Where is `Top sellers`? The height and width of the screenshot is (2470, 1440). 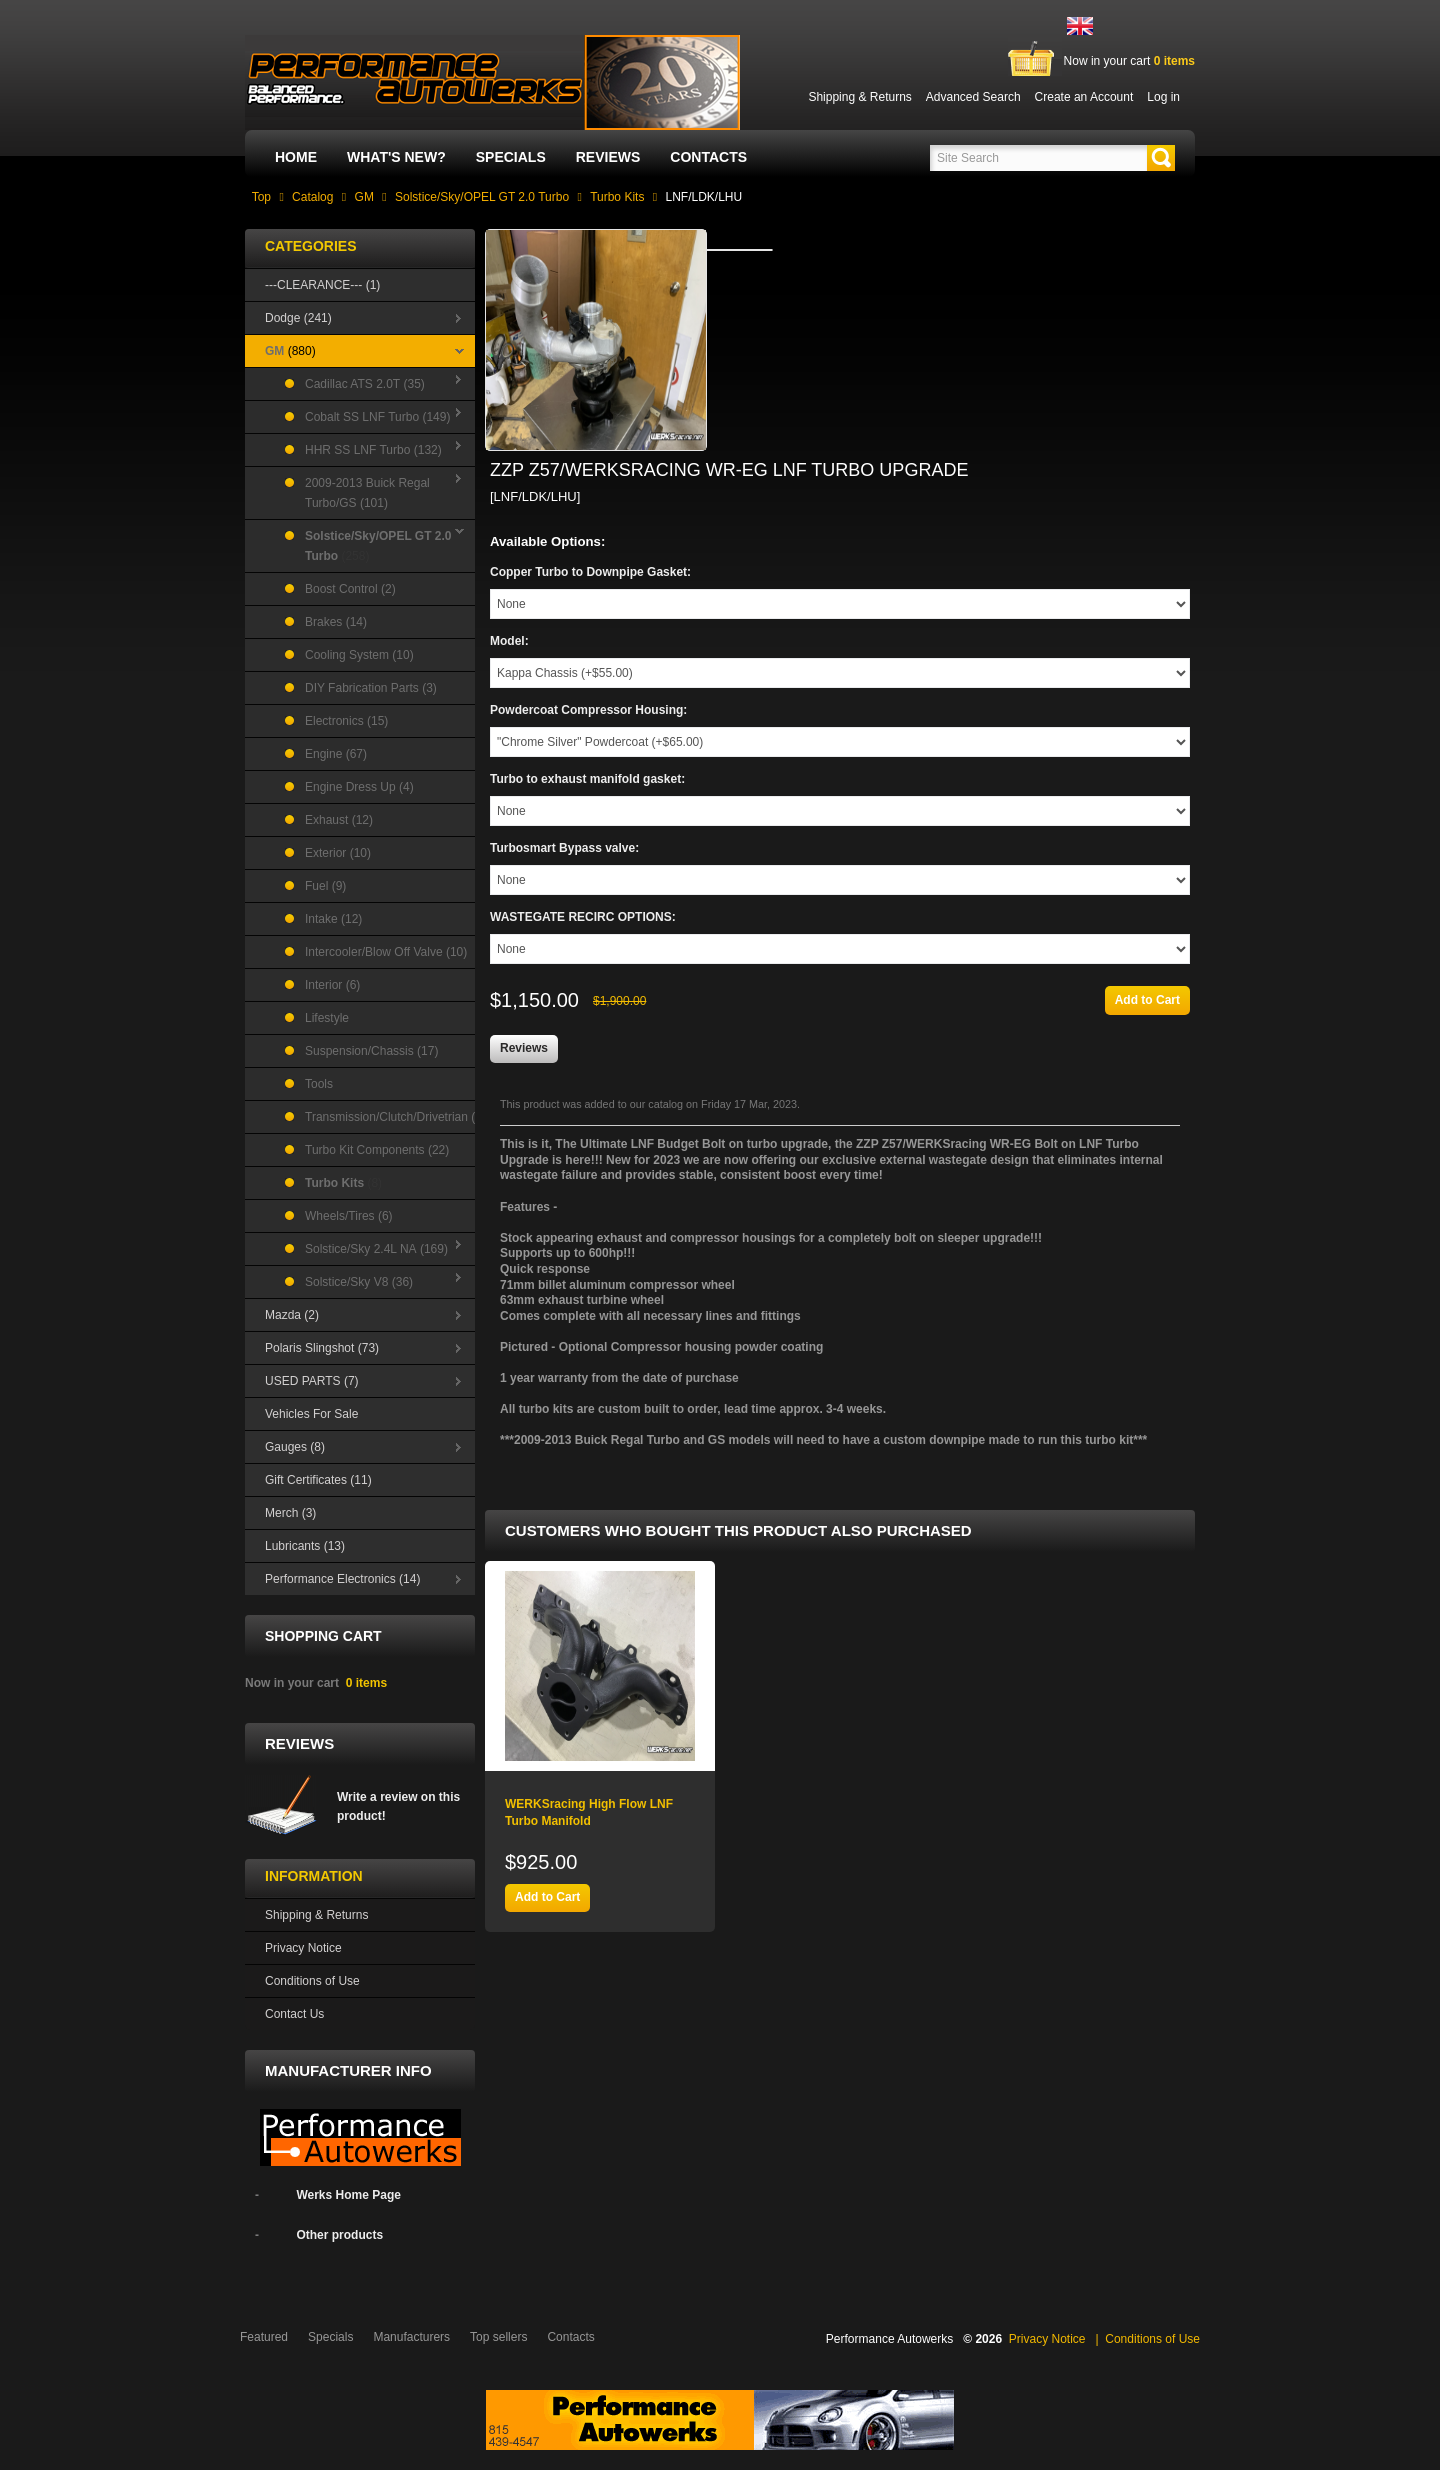
Top sellers is located at coordinates (498, 2337).